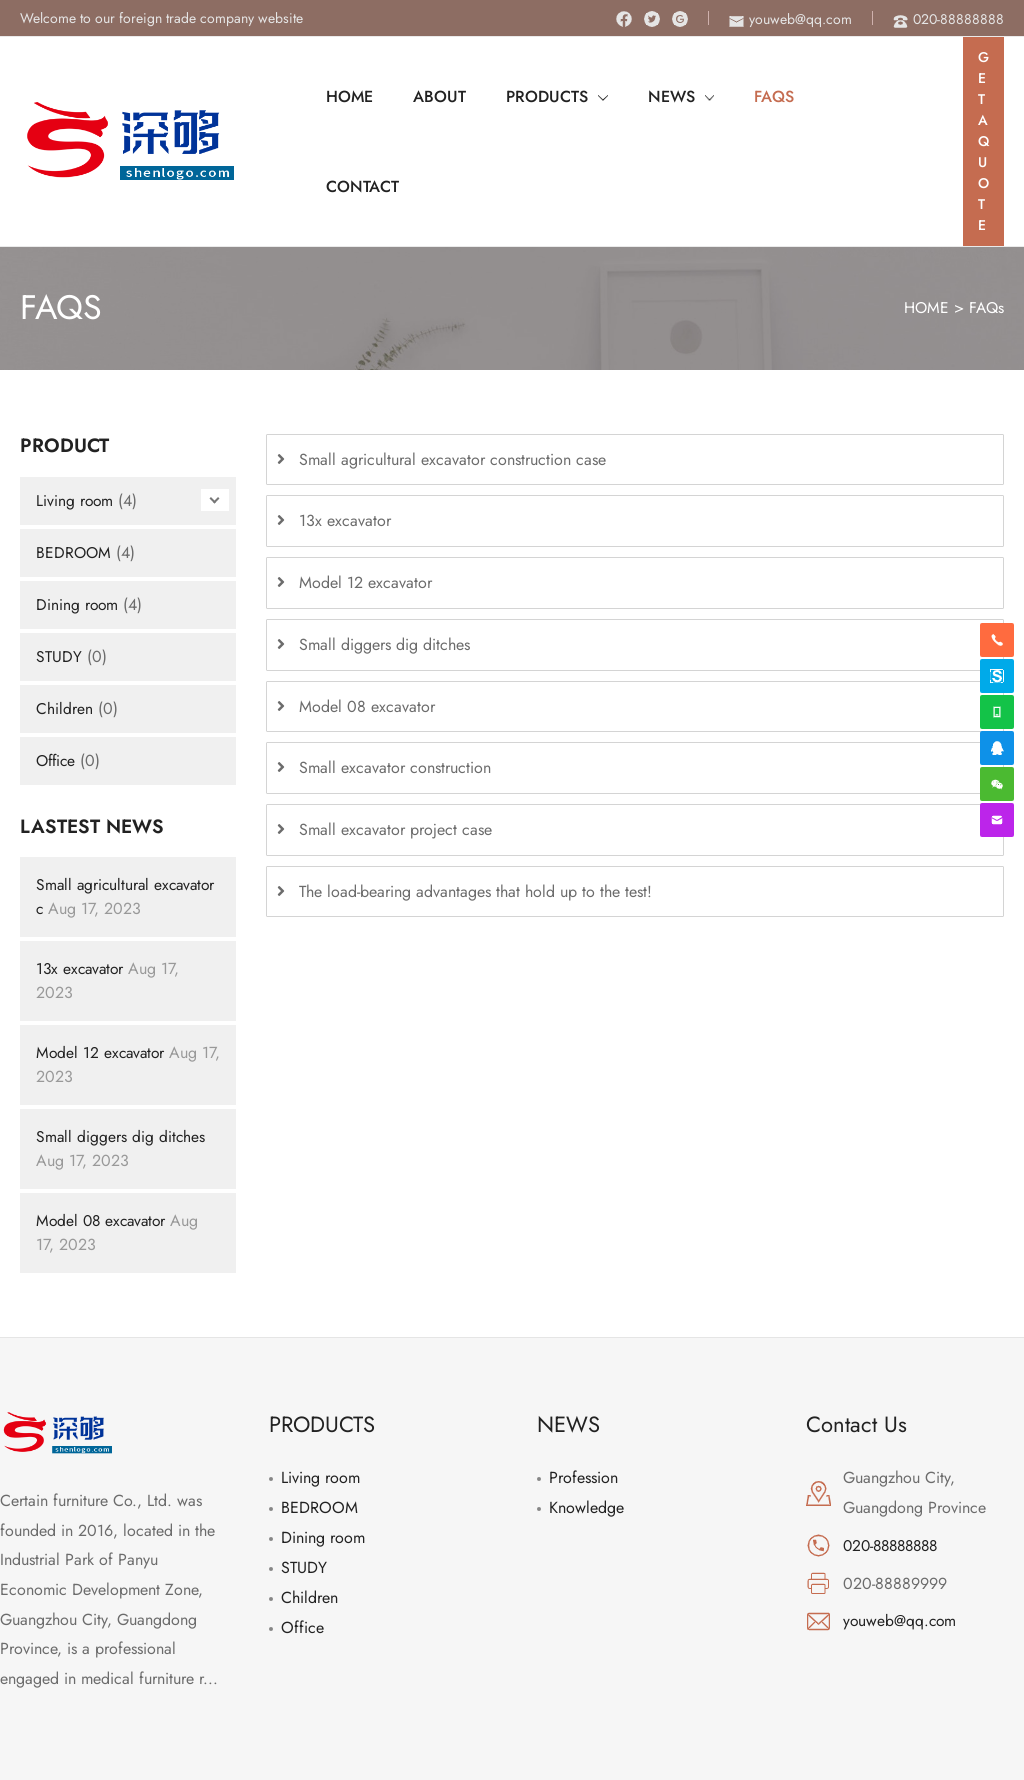 Image resolution: width=1024 pixels, height=1780 pixels. What do you see at coordinates (102, 970) in the screenshot?
I see `Model 12 excavator` at bounding box center [102, 970].